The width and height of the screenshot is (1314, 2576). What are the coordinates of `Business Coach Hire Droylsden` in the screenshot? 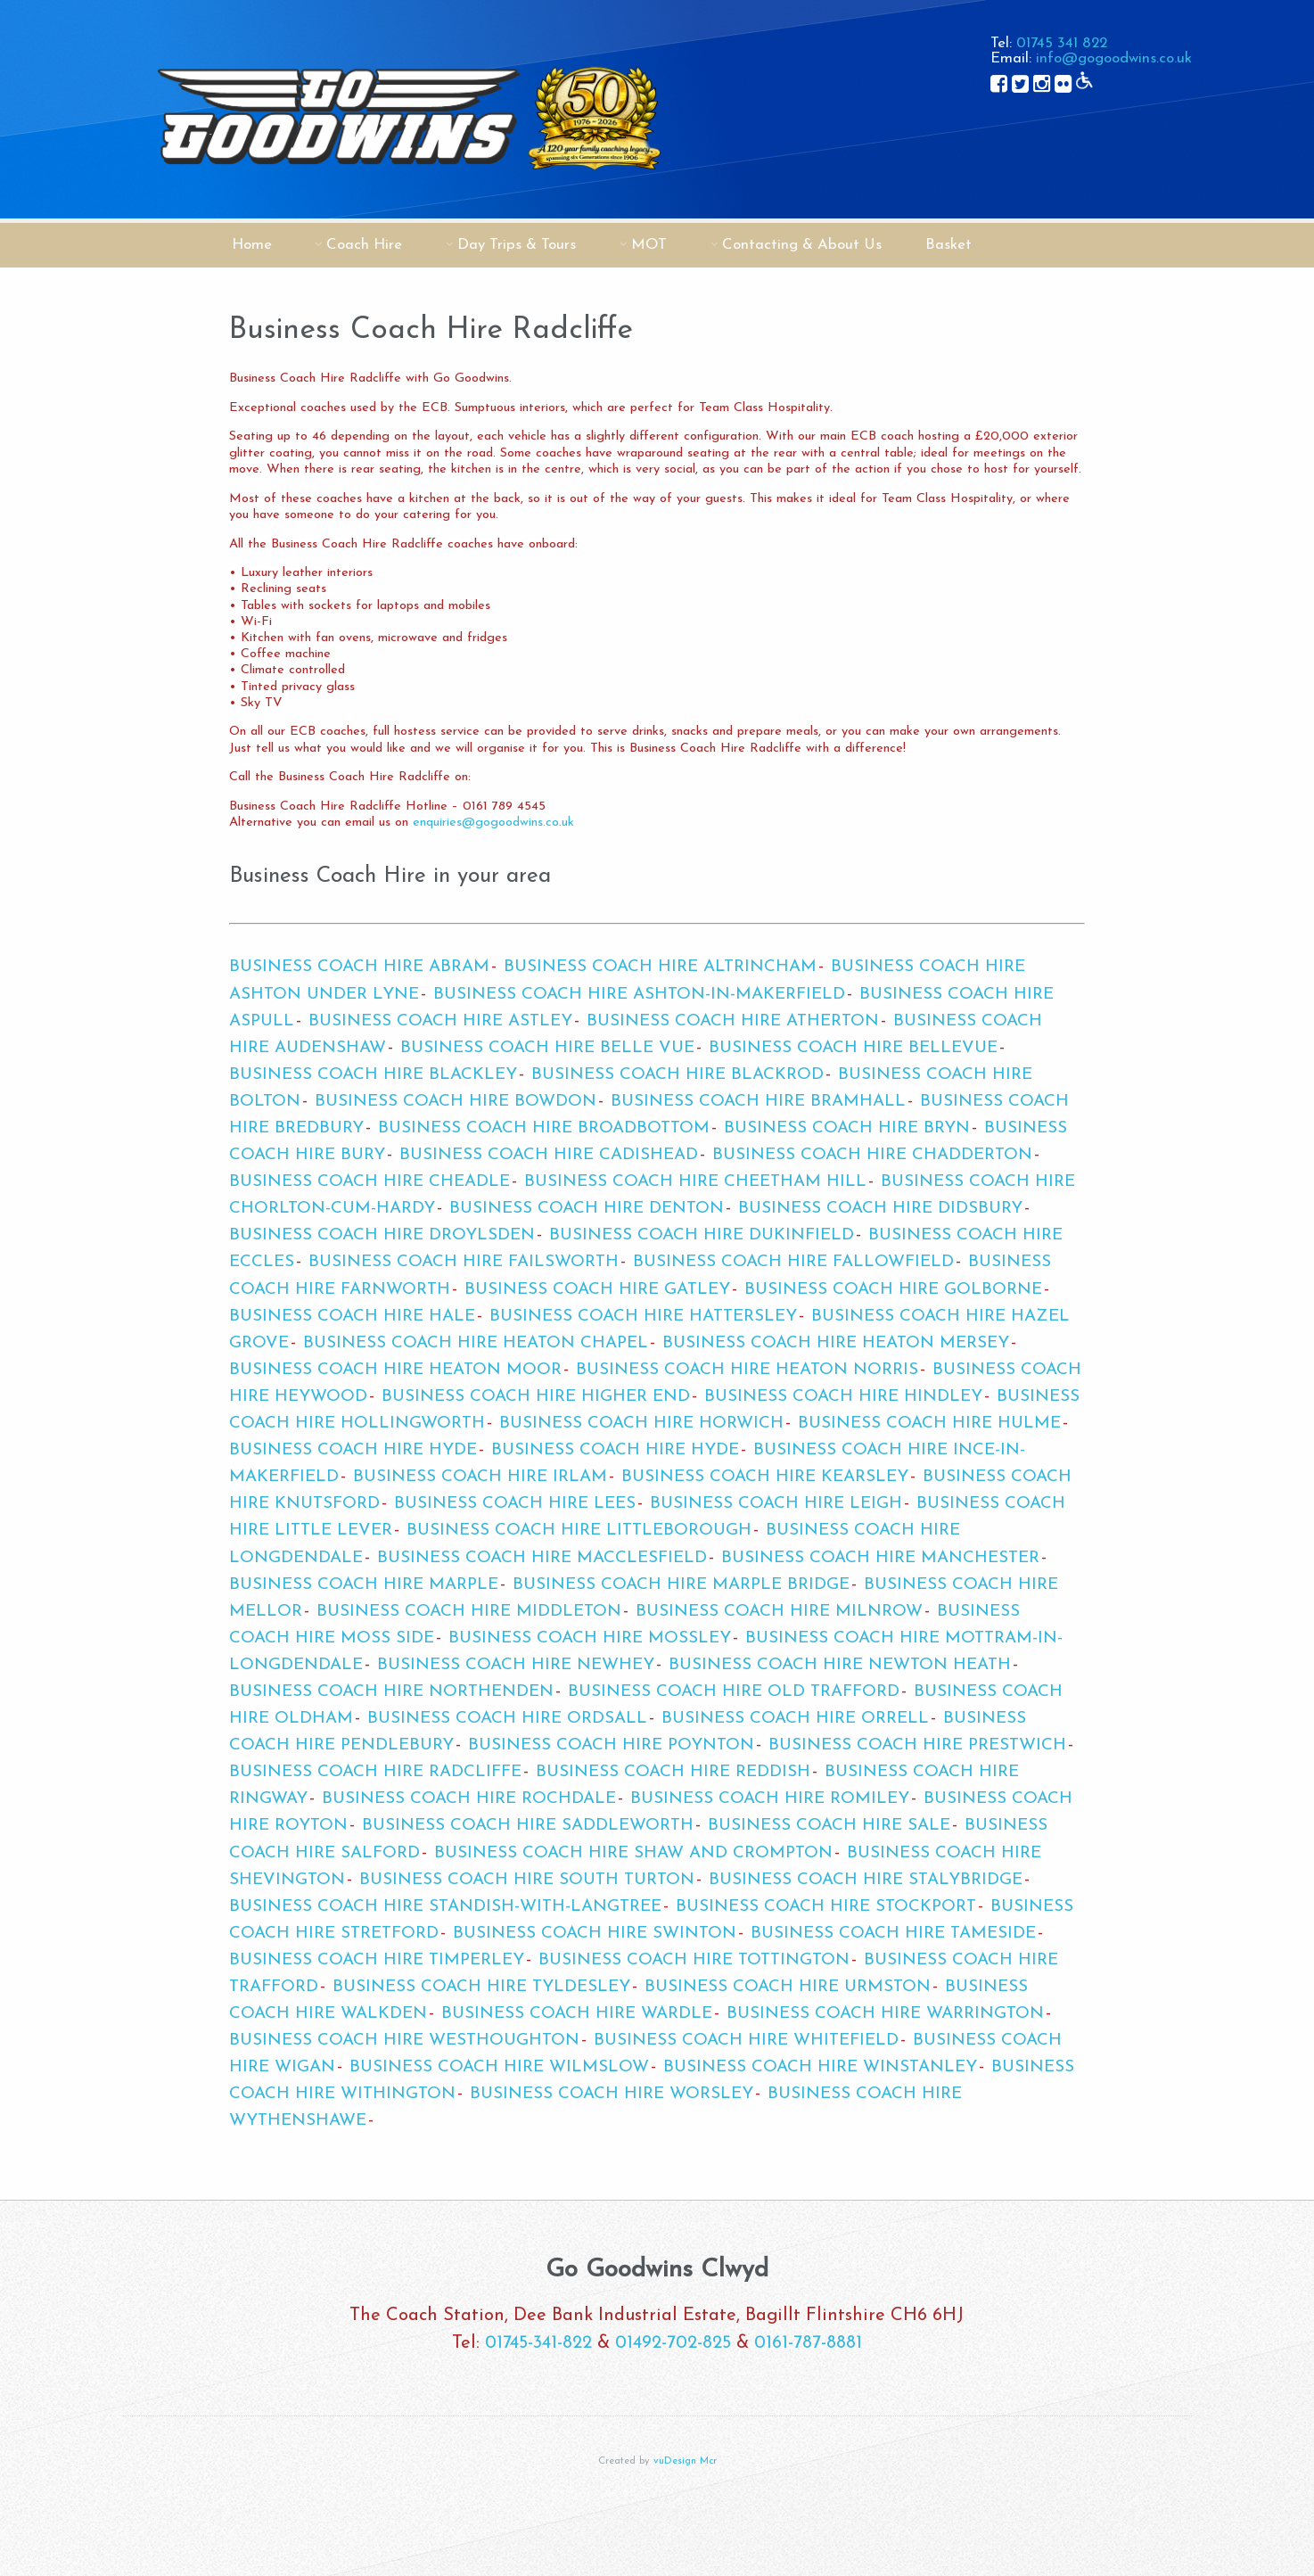 It's located at (382, 1235).